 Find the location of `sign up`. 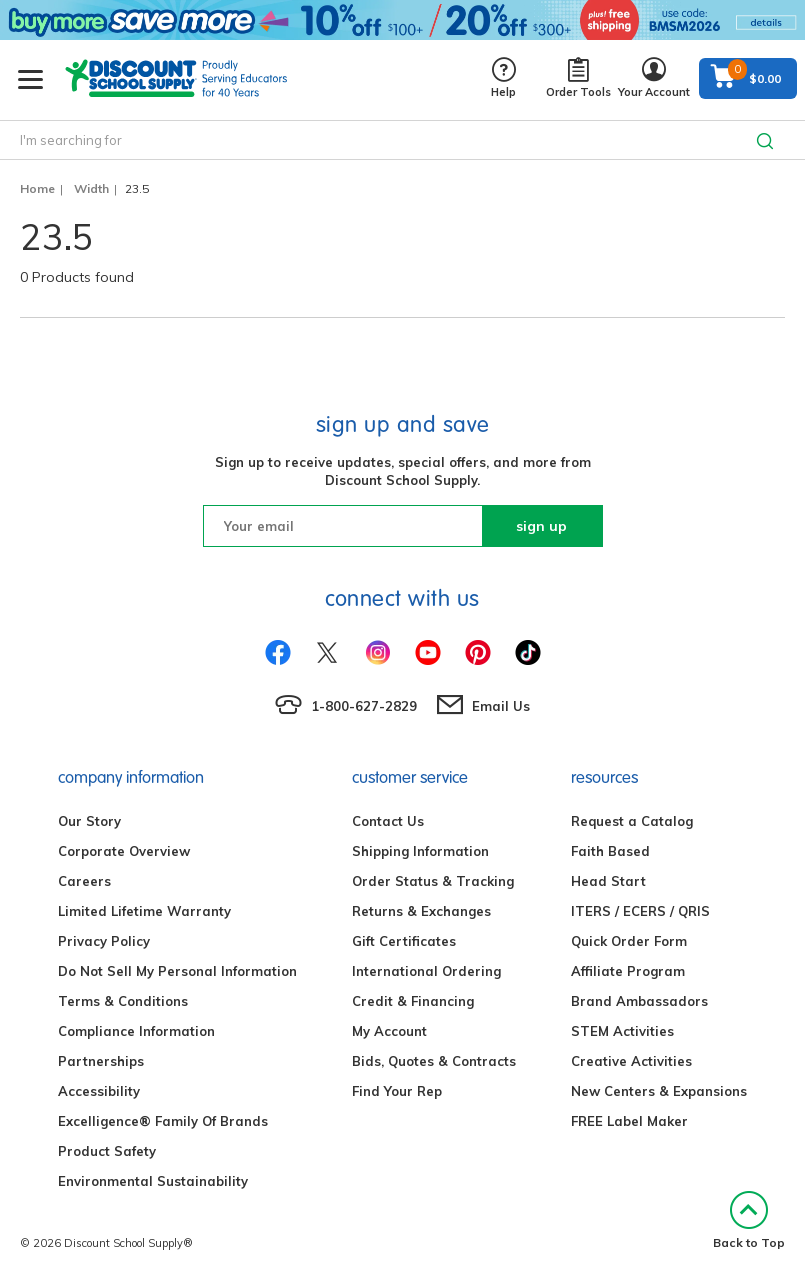

sign up is located at coordinates (541, 526).